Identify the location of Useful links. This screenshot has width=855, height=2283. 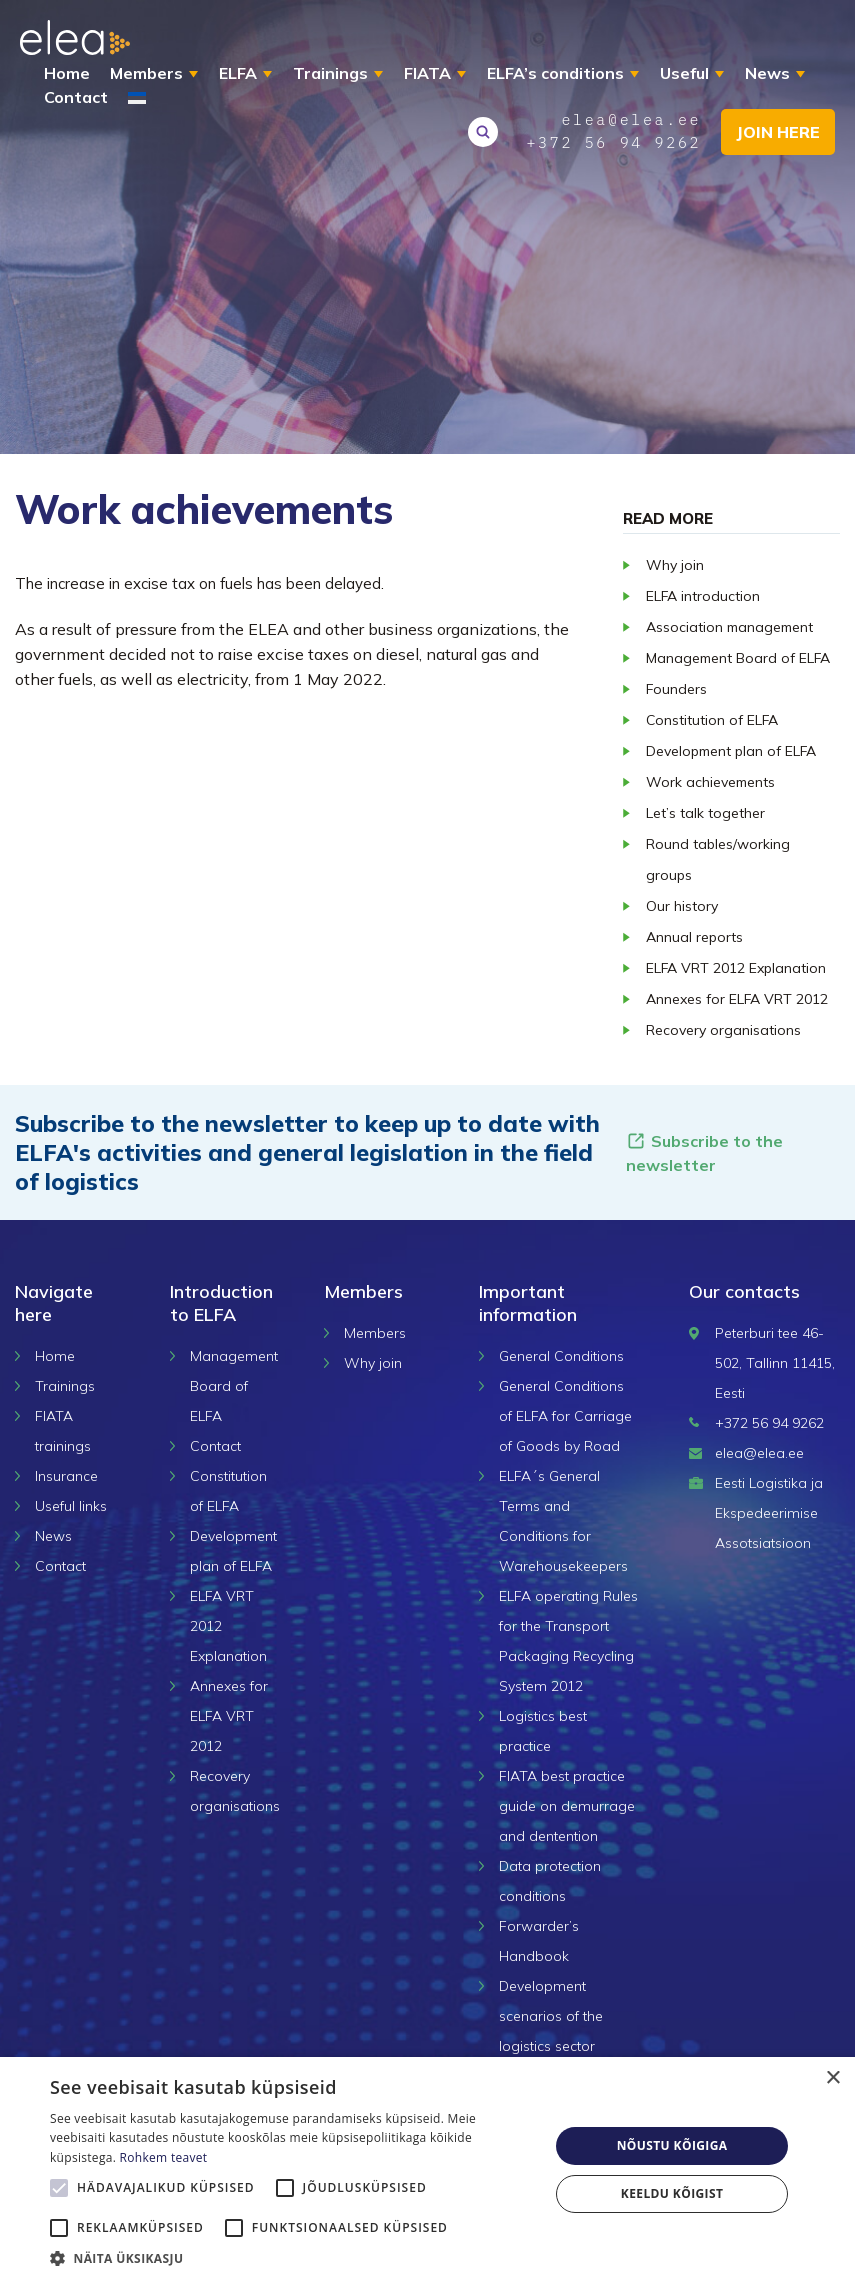
(71, 1506).